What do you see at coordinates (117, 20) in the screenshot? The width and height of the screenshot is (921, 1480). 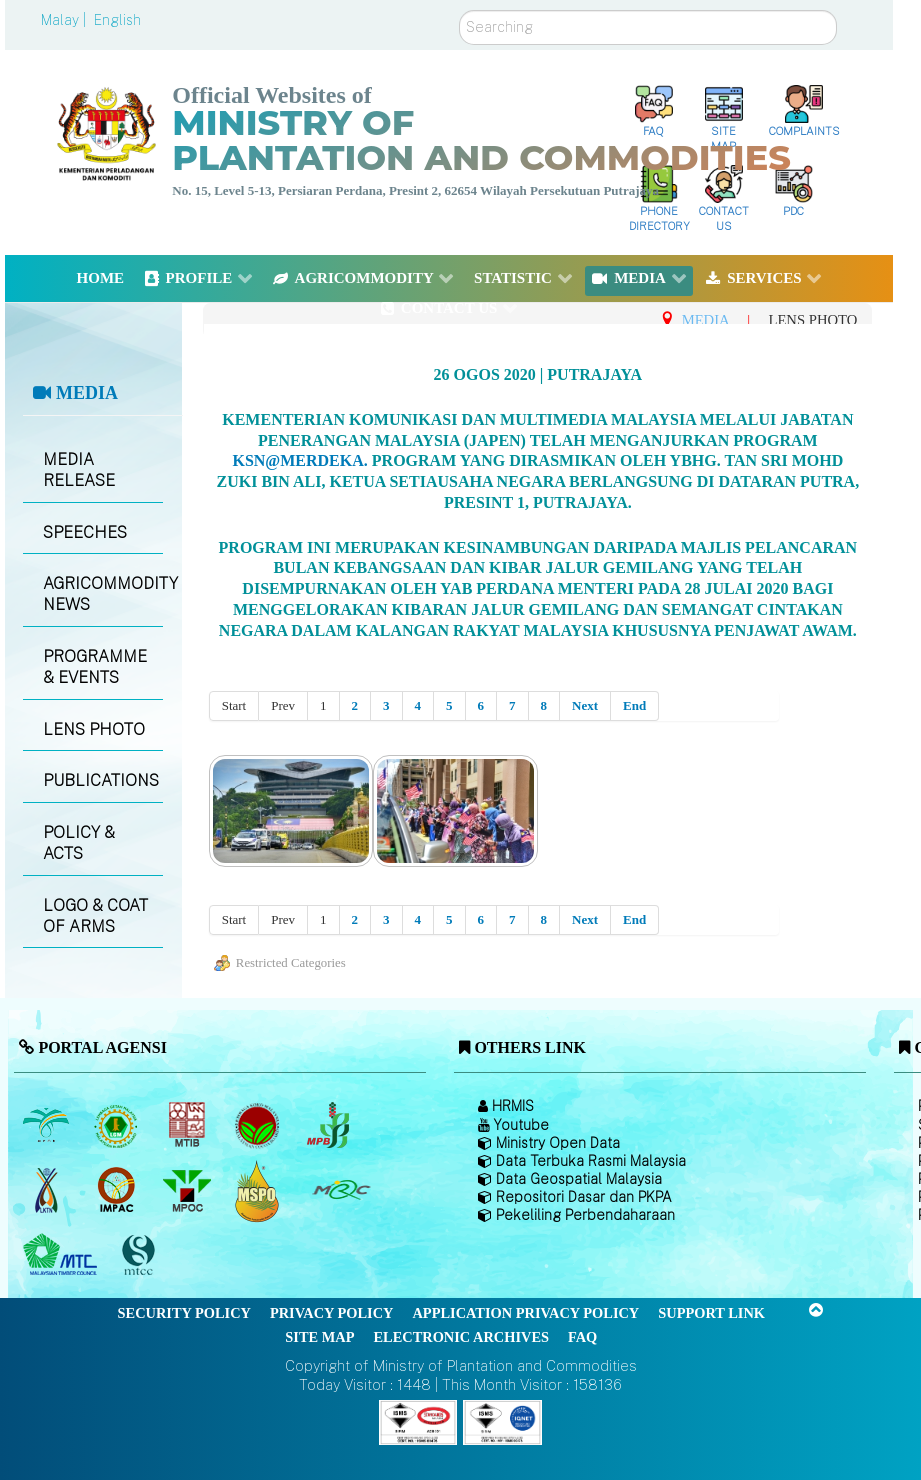 I see `English` at bounding box center [117, 20].